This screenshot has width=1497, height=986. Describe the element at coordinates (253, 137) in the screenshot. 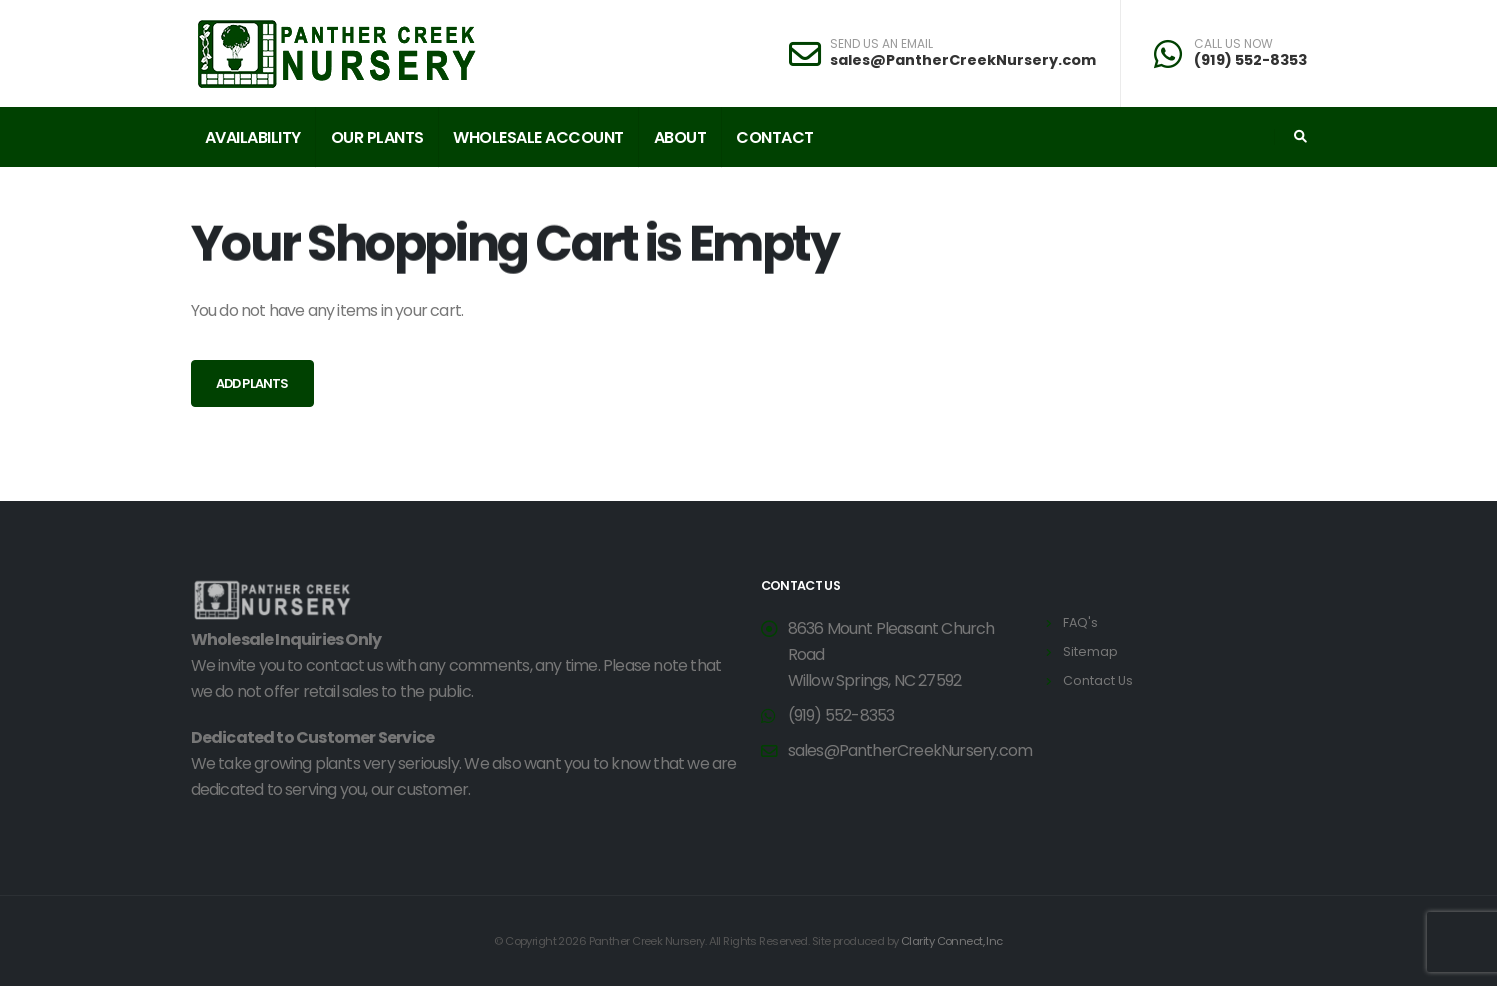

I see `Availability` at that location.